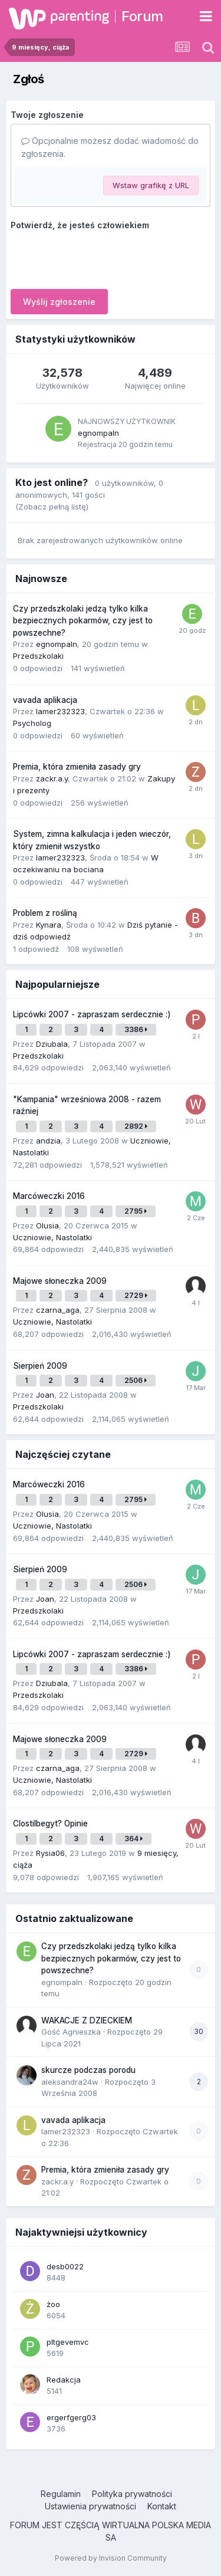  I want to click on (Zobacz pełną listę), so click(51, 506).